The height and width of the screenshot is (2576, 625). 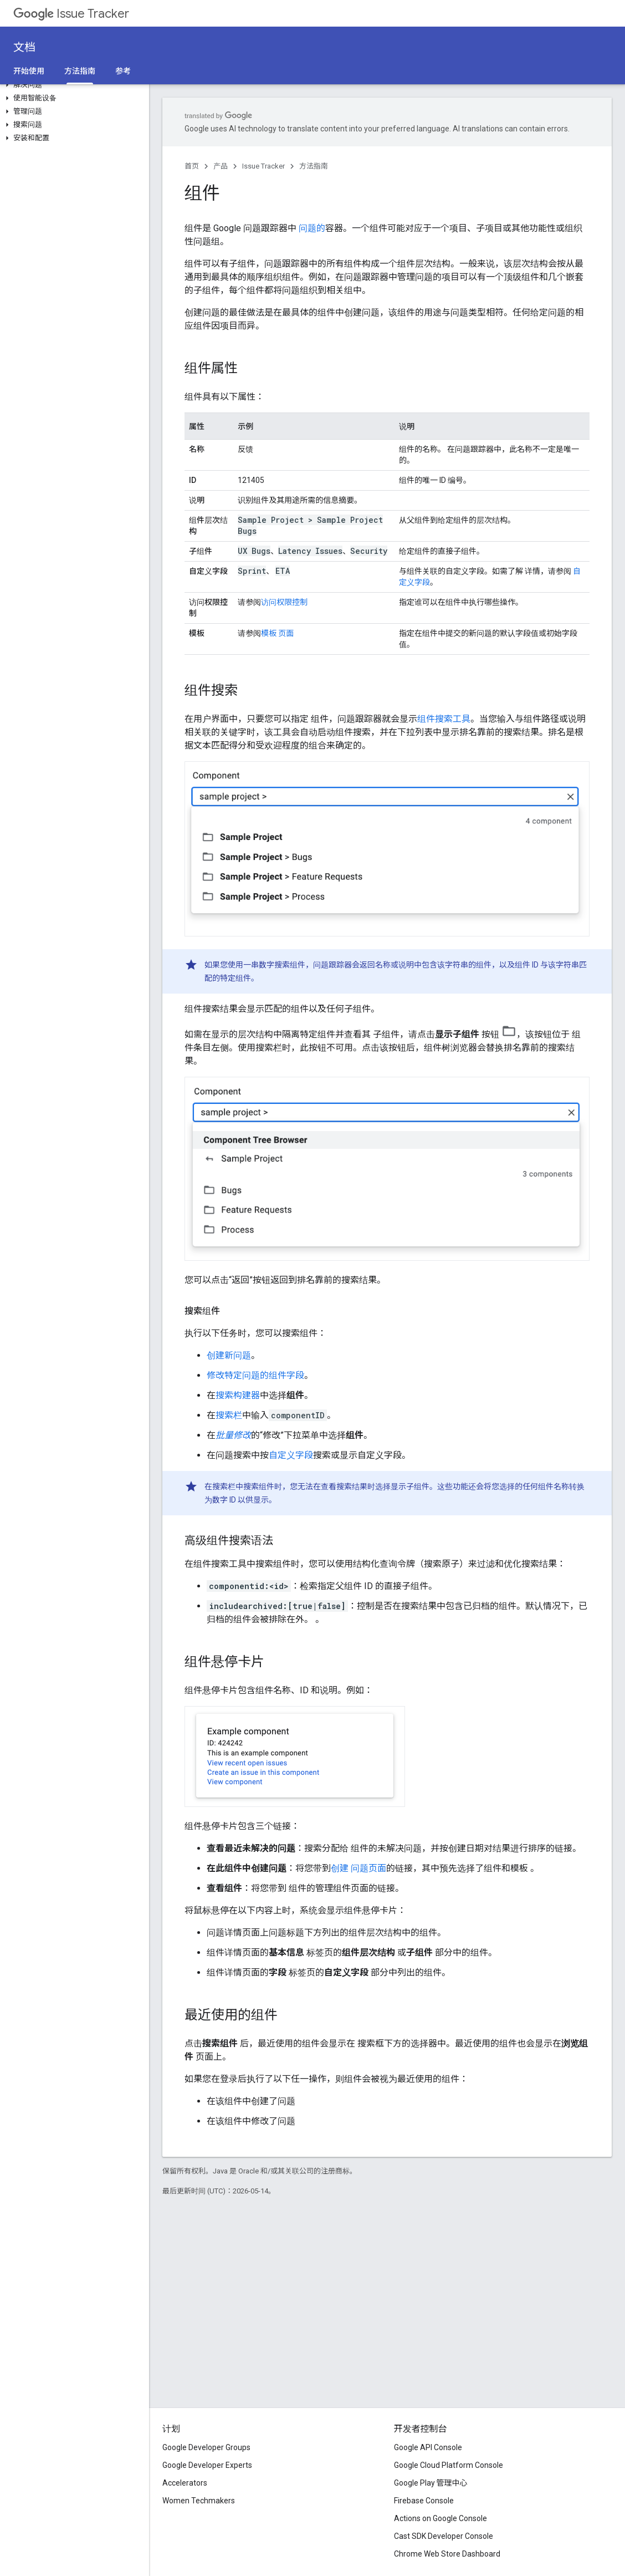 What do you see at coordinates (277, 633) in the screenshot?
I see `模板 页面` at bounding box center [277, 633].